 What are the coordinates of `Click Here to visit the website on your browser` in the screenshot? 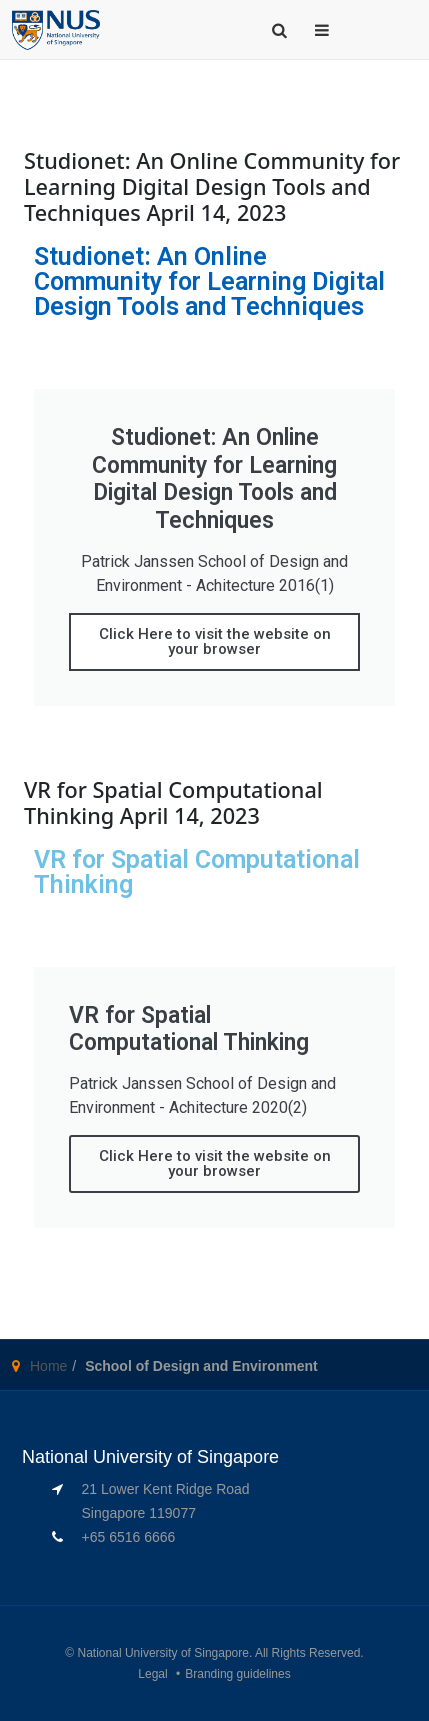 It's located at (215, 641).